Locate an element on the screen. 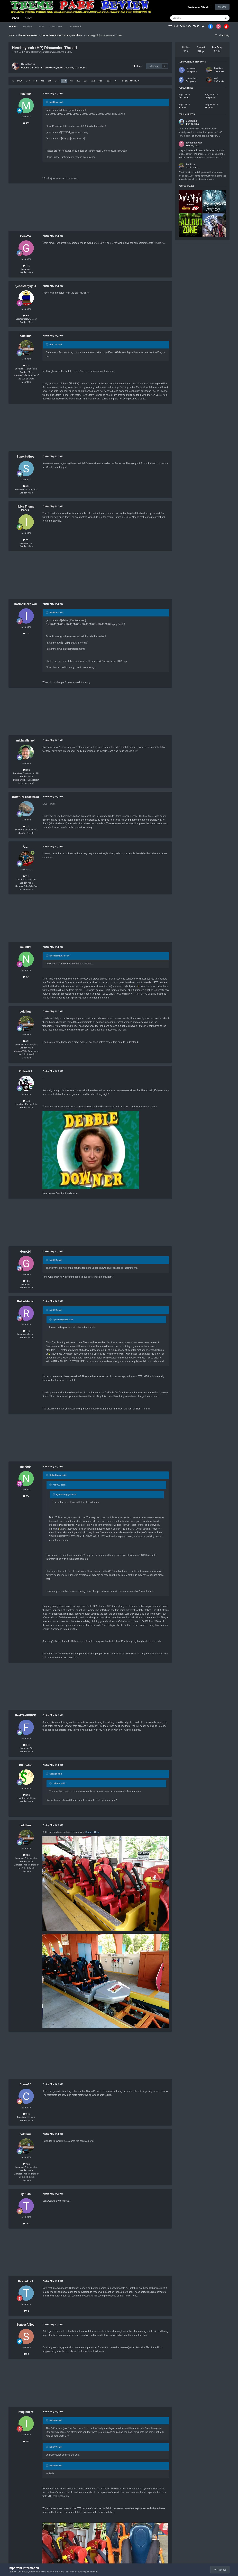 This screenshot has height=2576, width=238. Page 318 of 439 is located at coordinates (130, 81).